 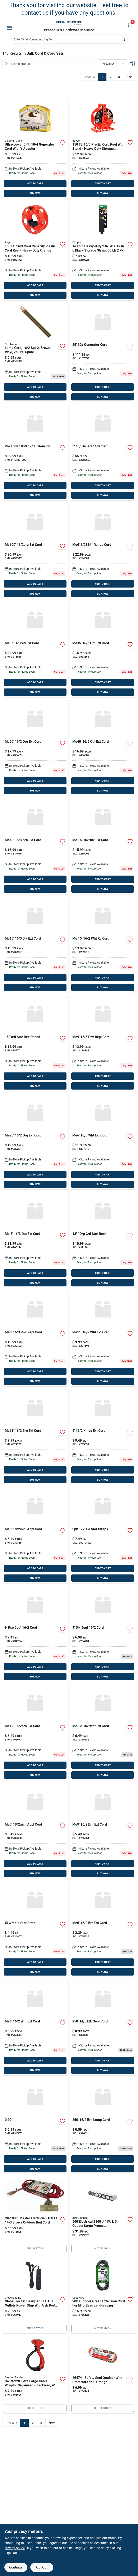 What do you see at coordinates (103, 1042) in the screenshot?
I see `[Go to power-cord-sjtw-black-052088075012 product page]` at bounding box center [103, 1042].